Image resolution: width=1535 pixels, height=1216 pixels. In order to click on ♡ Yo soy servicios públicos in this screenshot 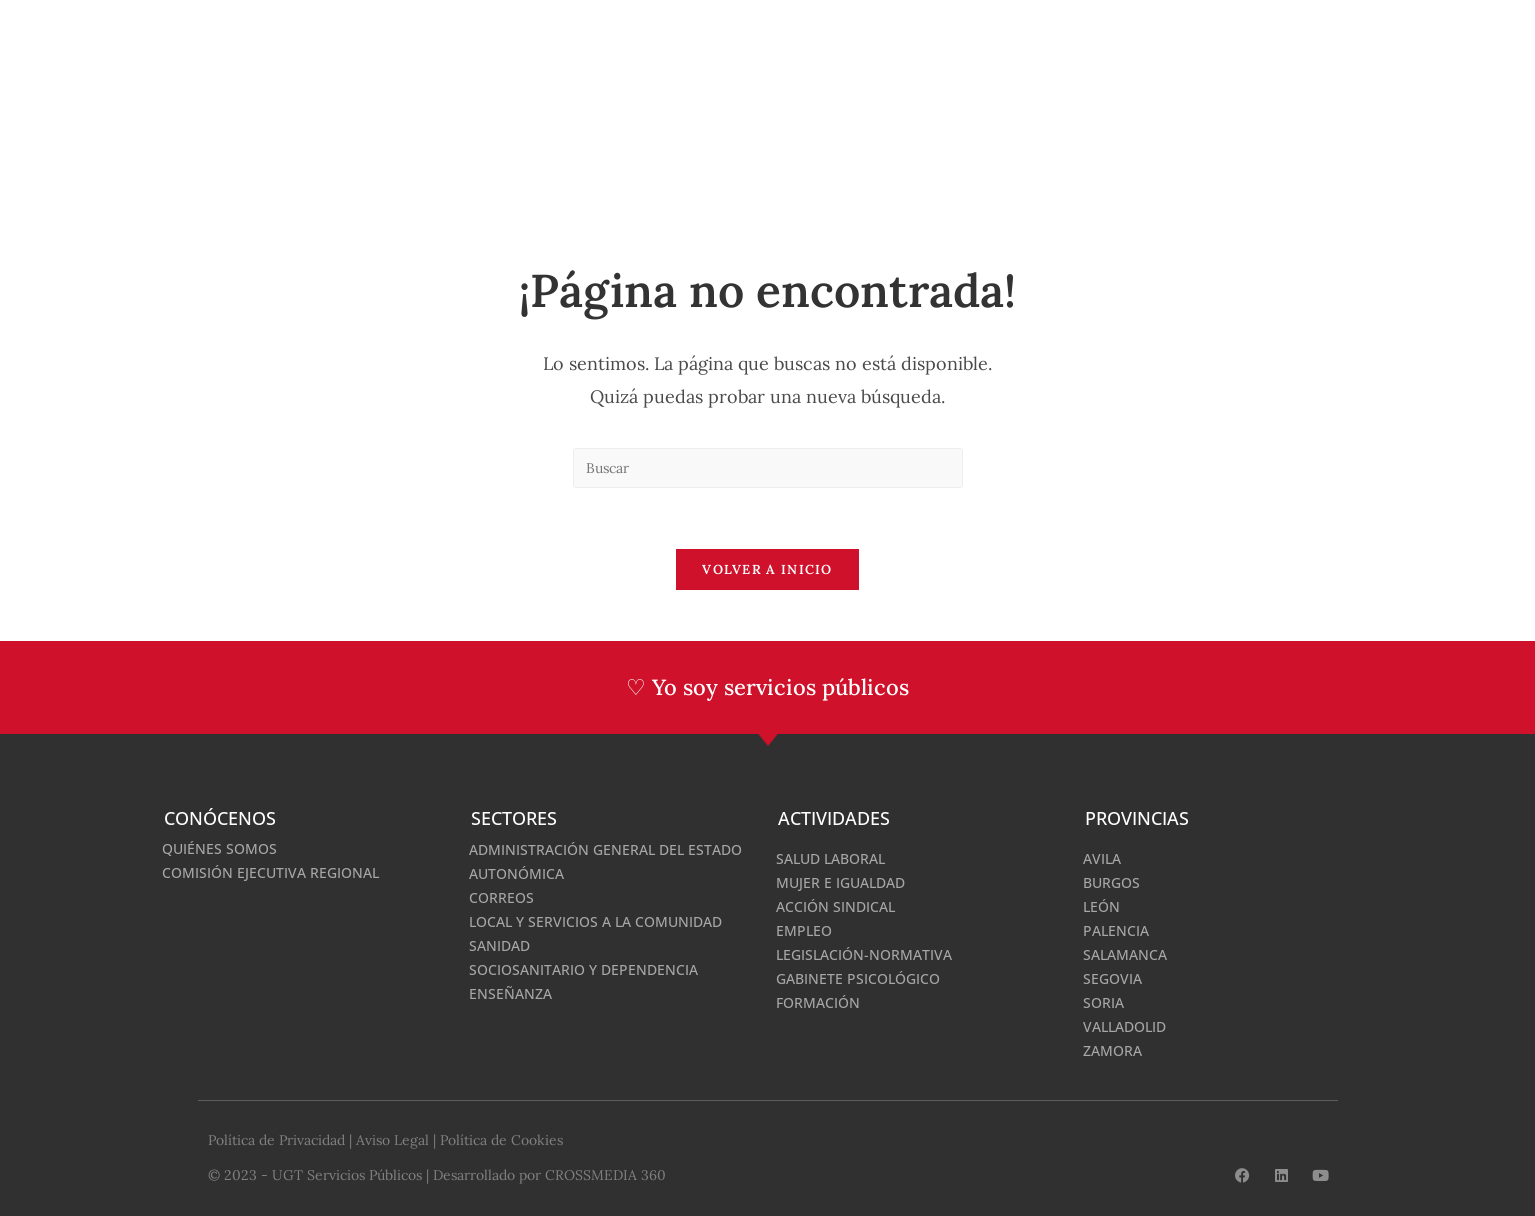, I will do `click(767, 687)`.